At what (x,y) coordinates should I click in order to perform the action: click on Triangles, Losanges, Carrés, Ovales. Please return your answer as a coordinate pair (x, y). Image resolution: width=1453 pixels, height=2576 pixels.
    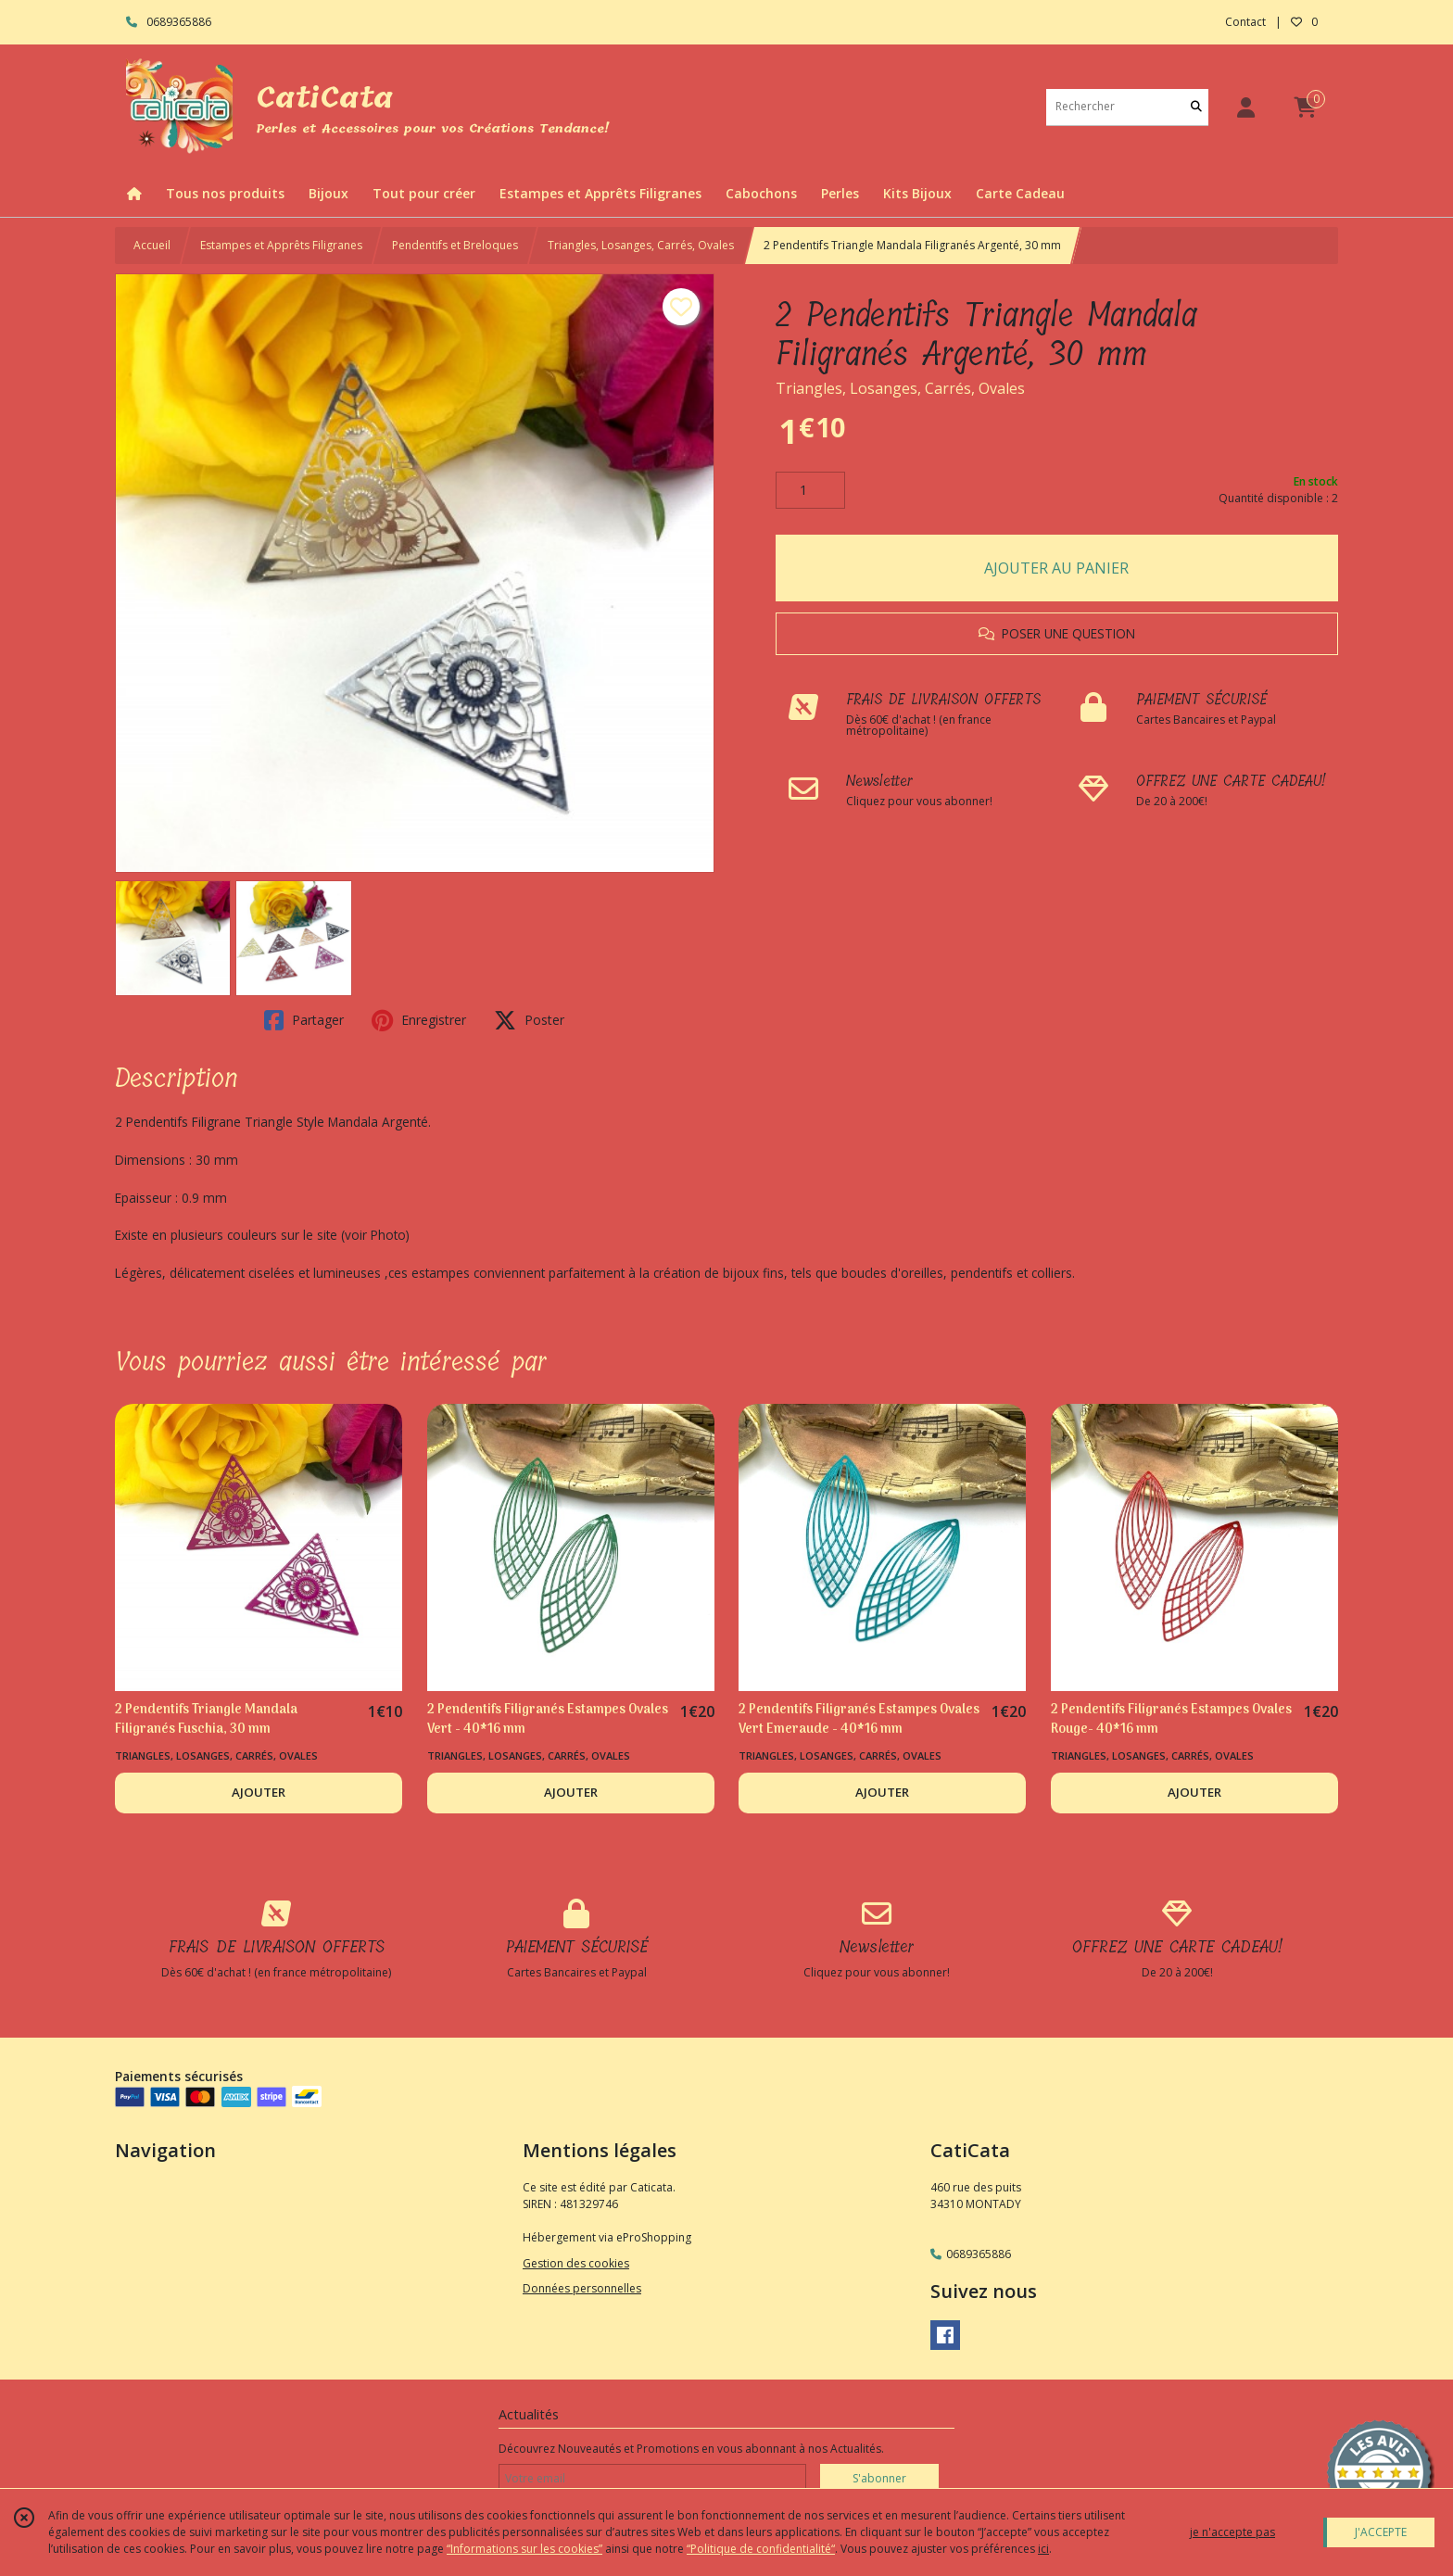
    Looking at the image, I should click on (641, 245).